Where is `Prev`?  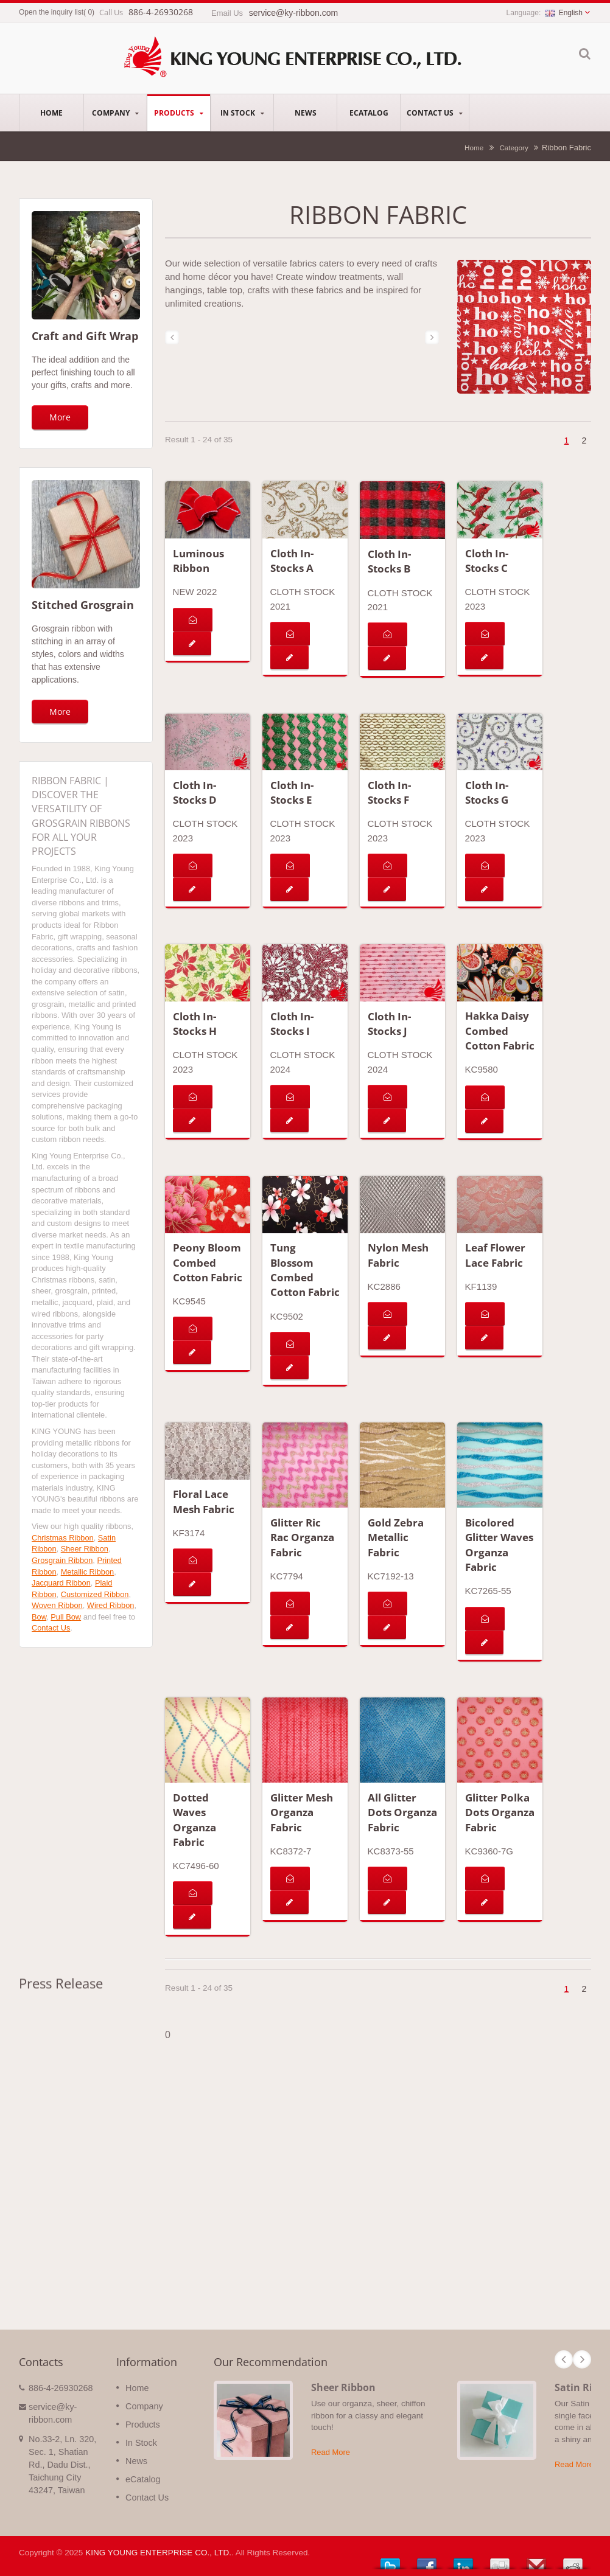
Prev is located at coordinates (564, 2359).